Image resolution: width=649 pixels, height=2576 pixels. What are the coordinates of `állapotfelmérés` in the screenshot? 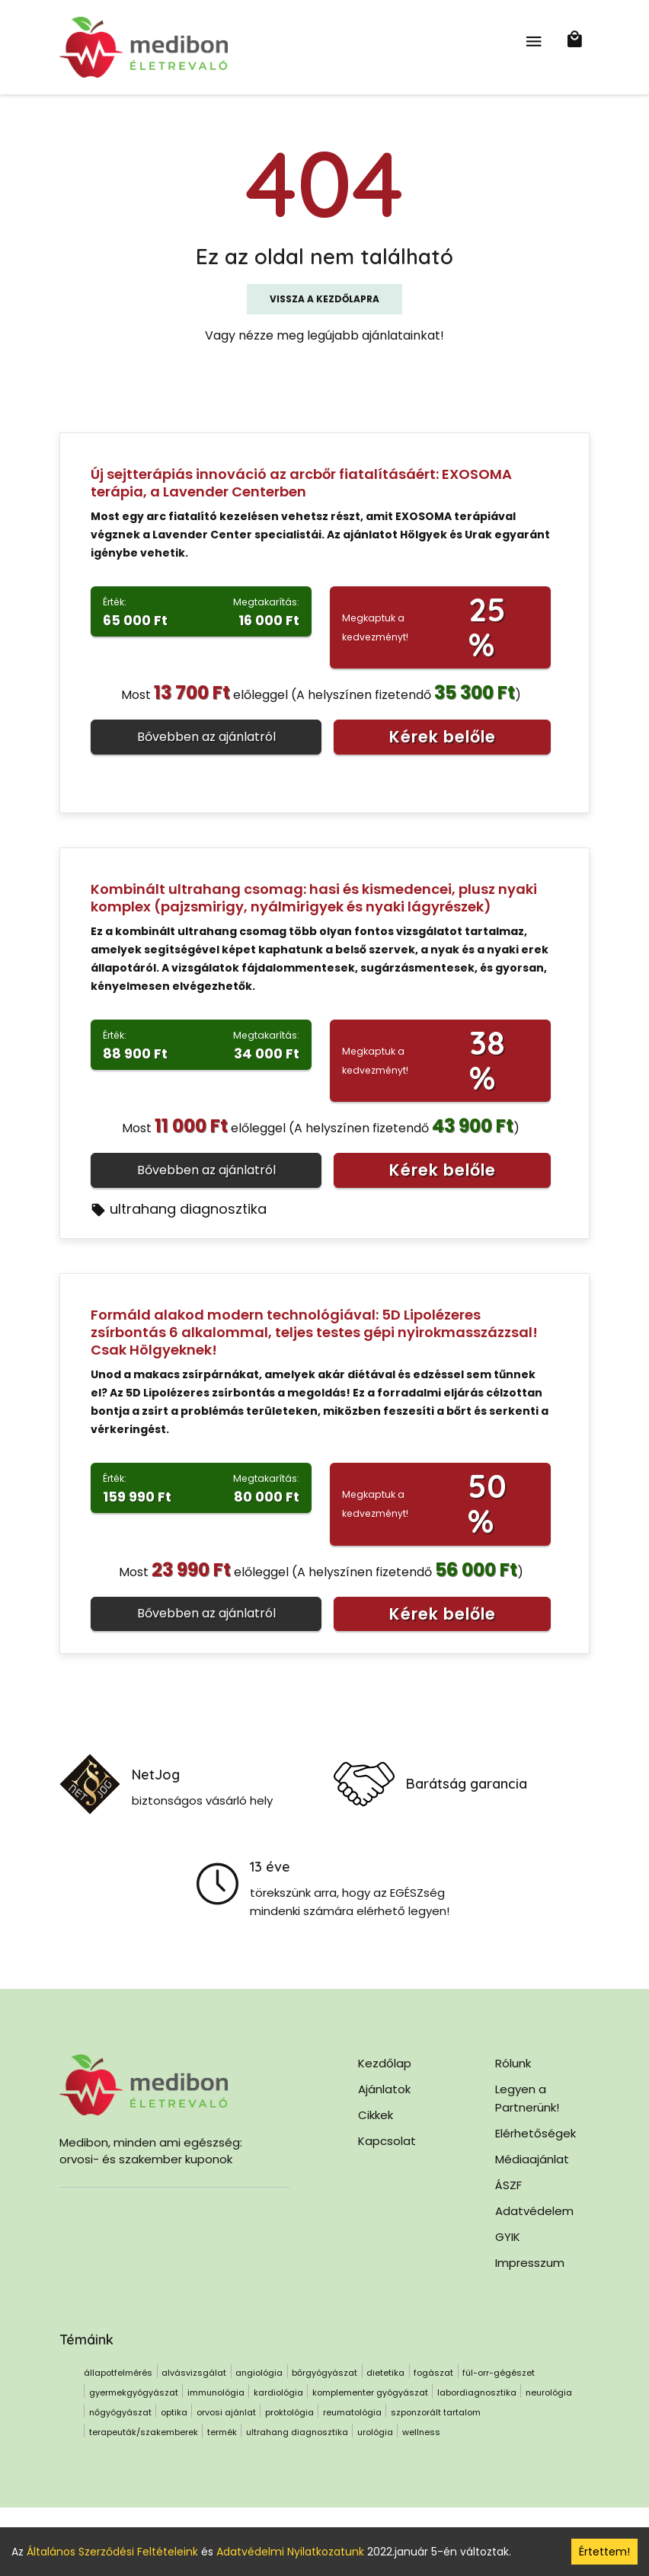 It's located at (118, 2373).